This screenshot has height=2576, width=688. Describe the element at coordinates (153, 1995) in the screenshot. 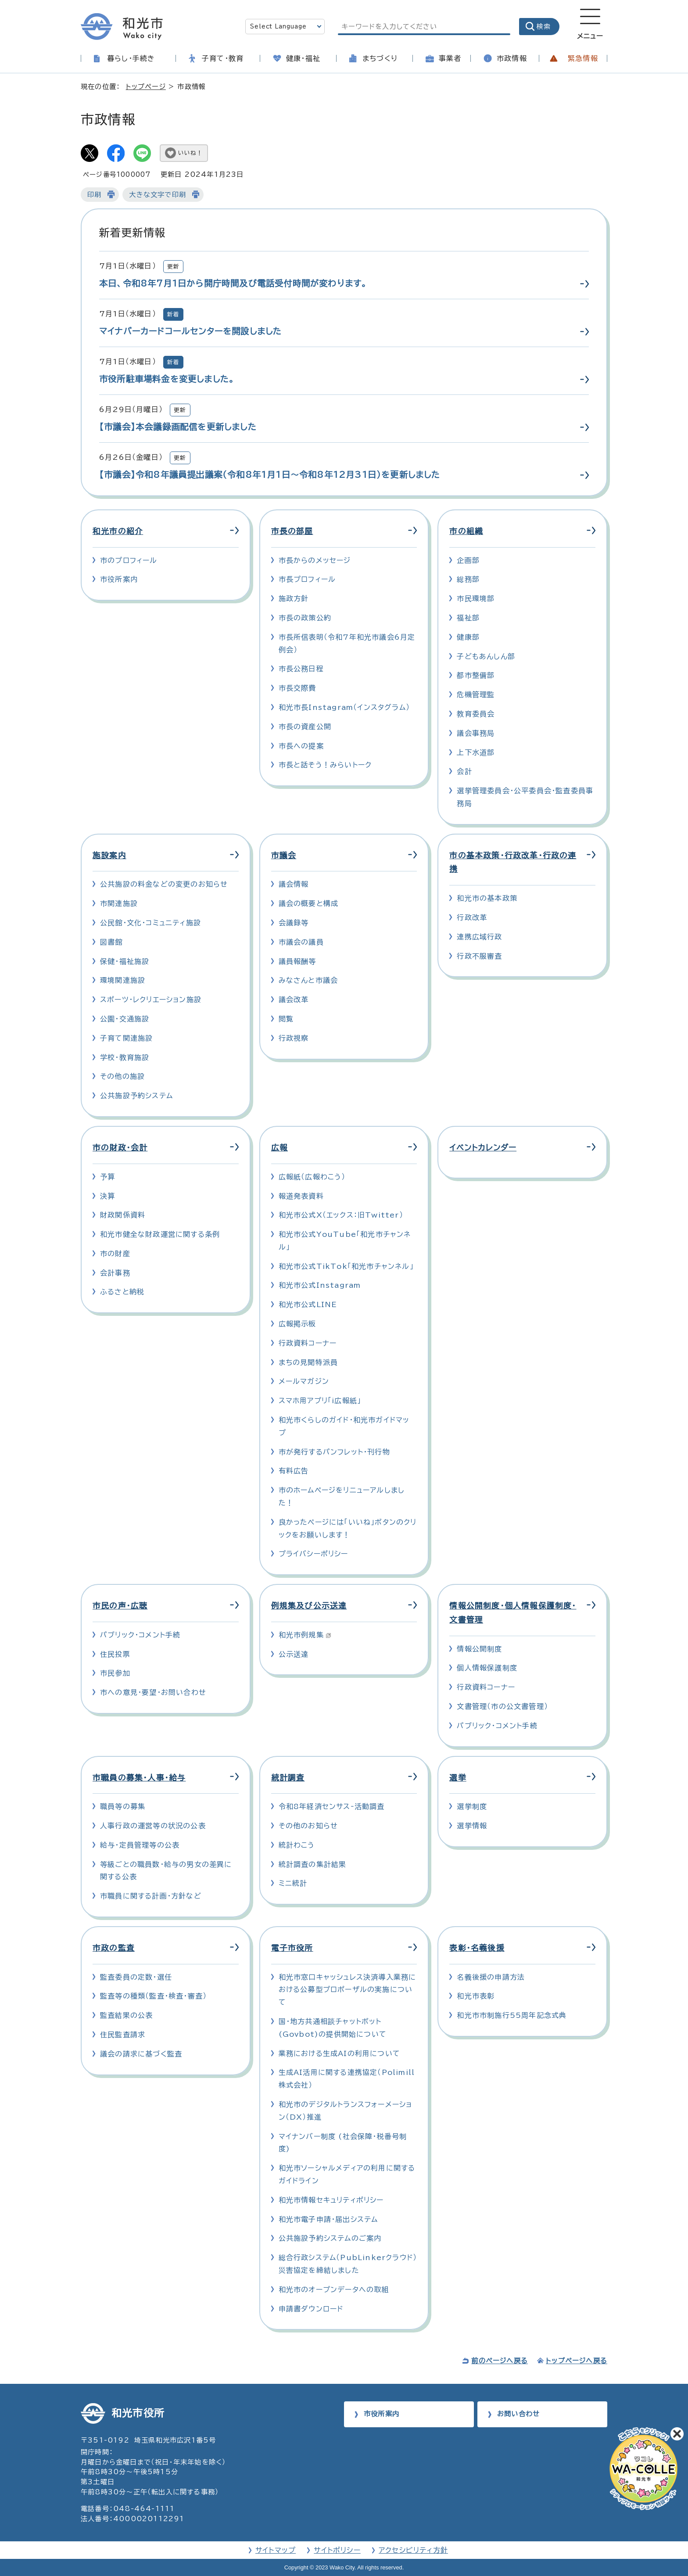

I see `監査等の種類（監査・検査・審査）` at that location.